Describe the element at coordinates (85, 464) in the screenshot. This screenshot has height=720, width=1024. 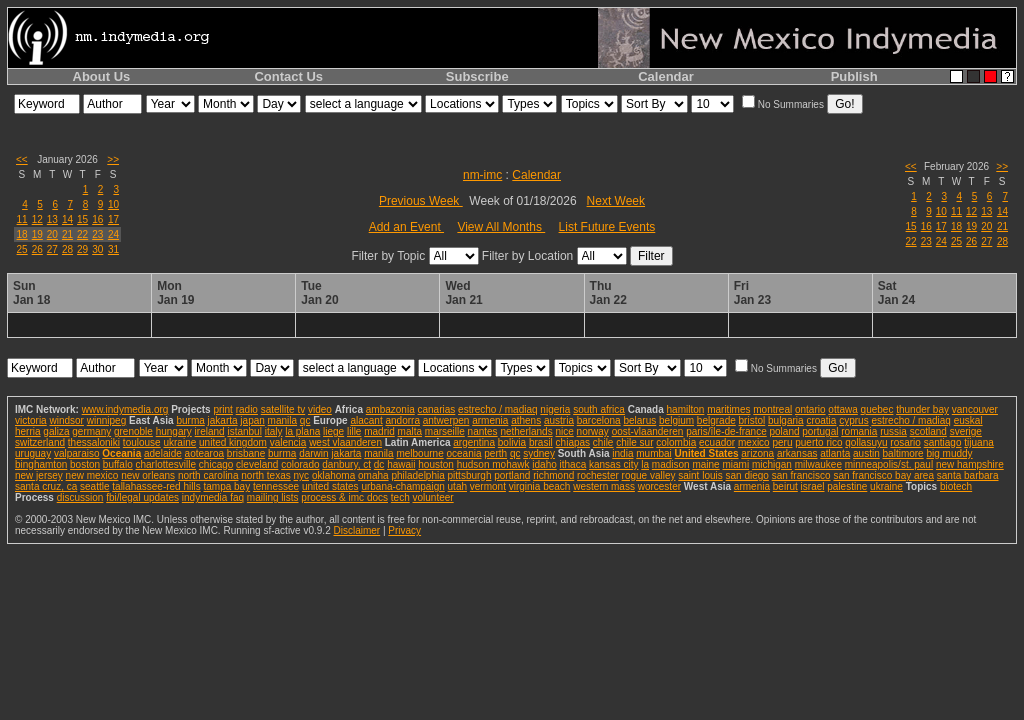
I see `boston` at that location.